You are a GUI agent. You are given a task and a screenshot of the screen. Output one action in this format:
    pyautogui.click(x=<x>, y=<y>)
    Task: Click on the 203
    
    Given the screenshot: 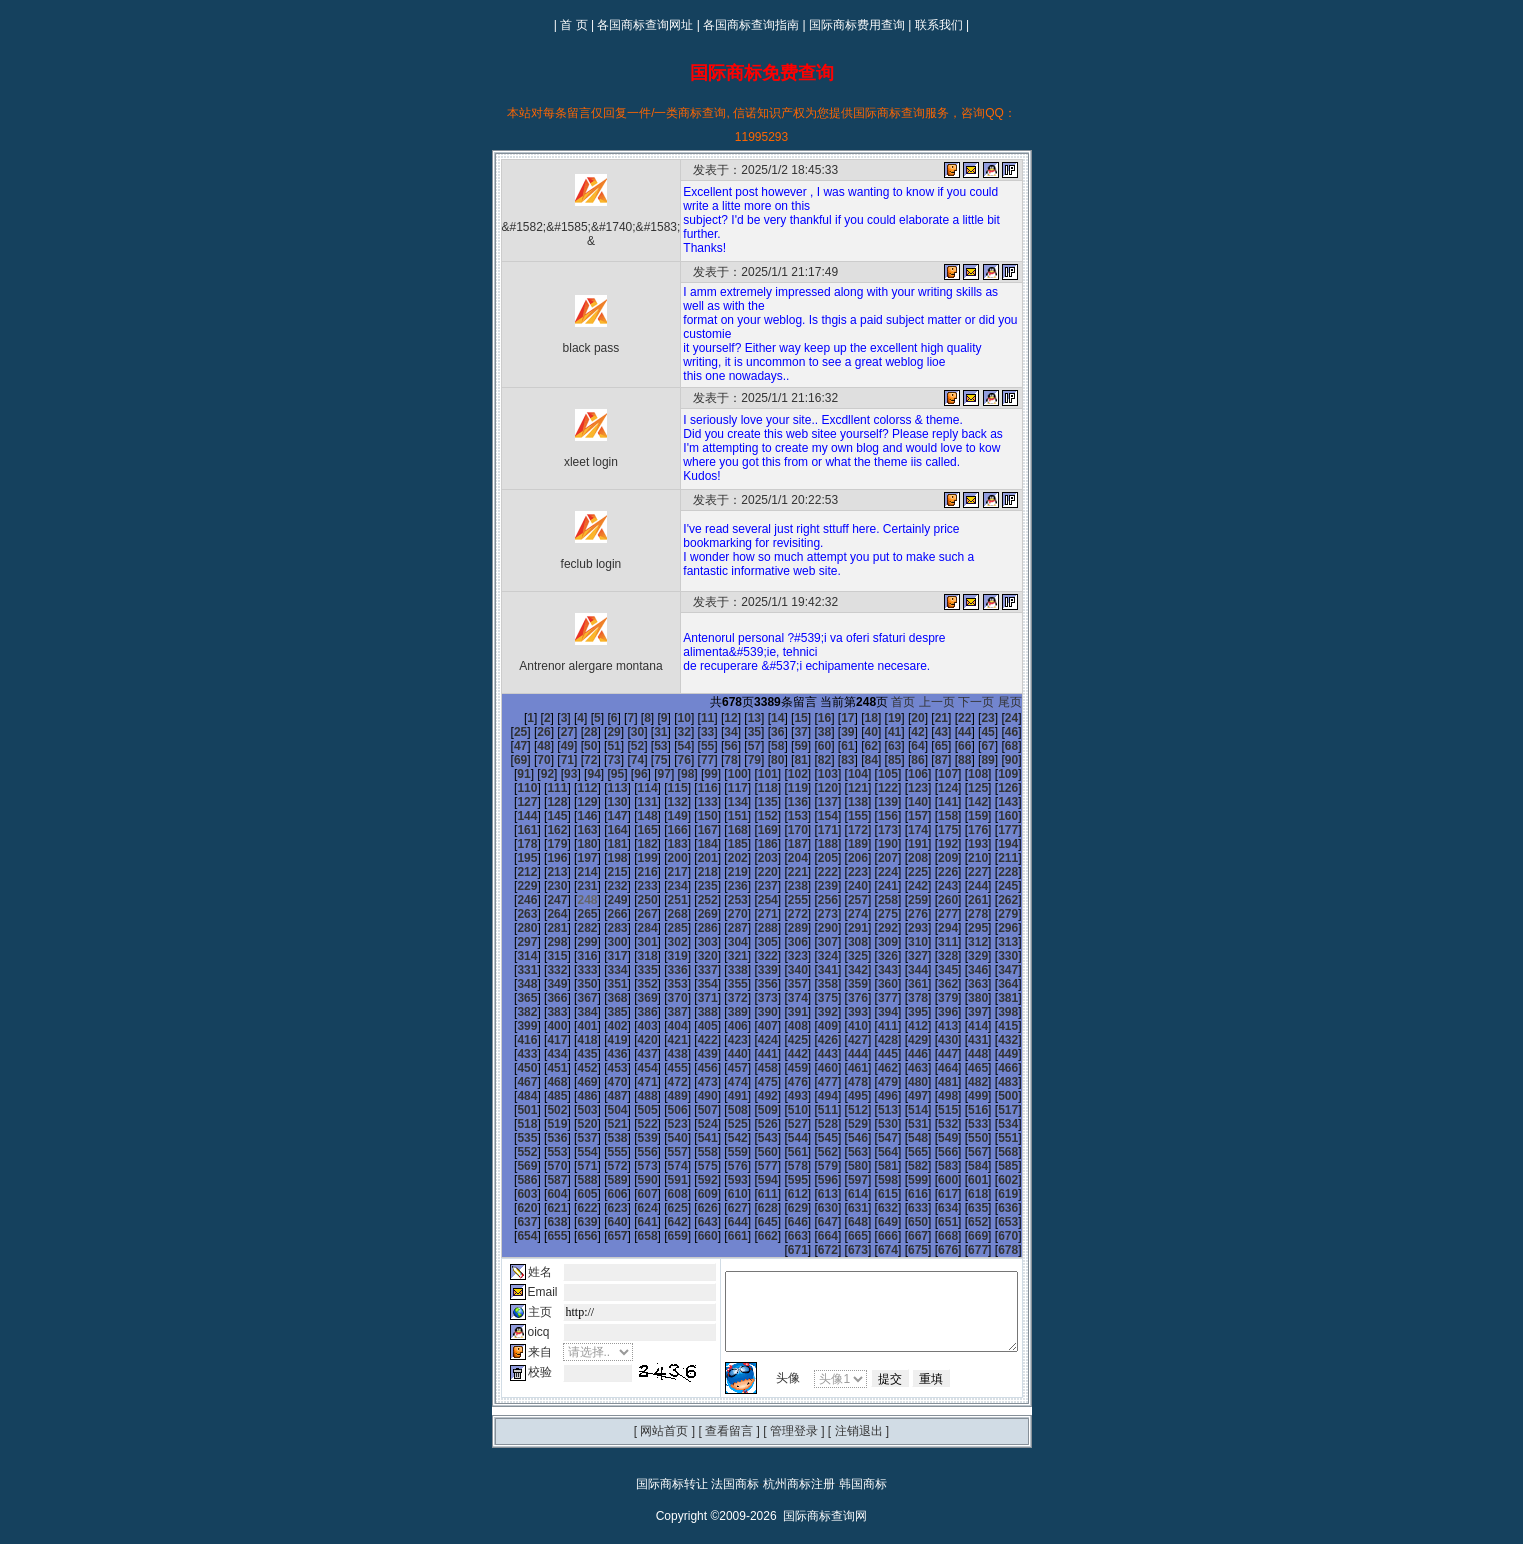 What is the action you would take?
    pyautogui.click(x=991, y=844)
    